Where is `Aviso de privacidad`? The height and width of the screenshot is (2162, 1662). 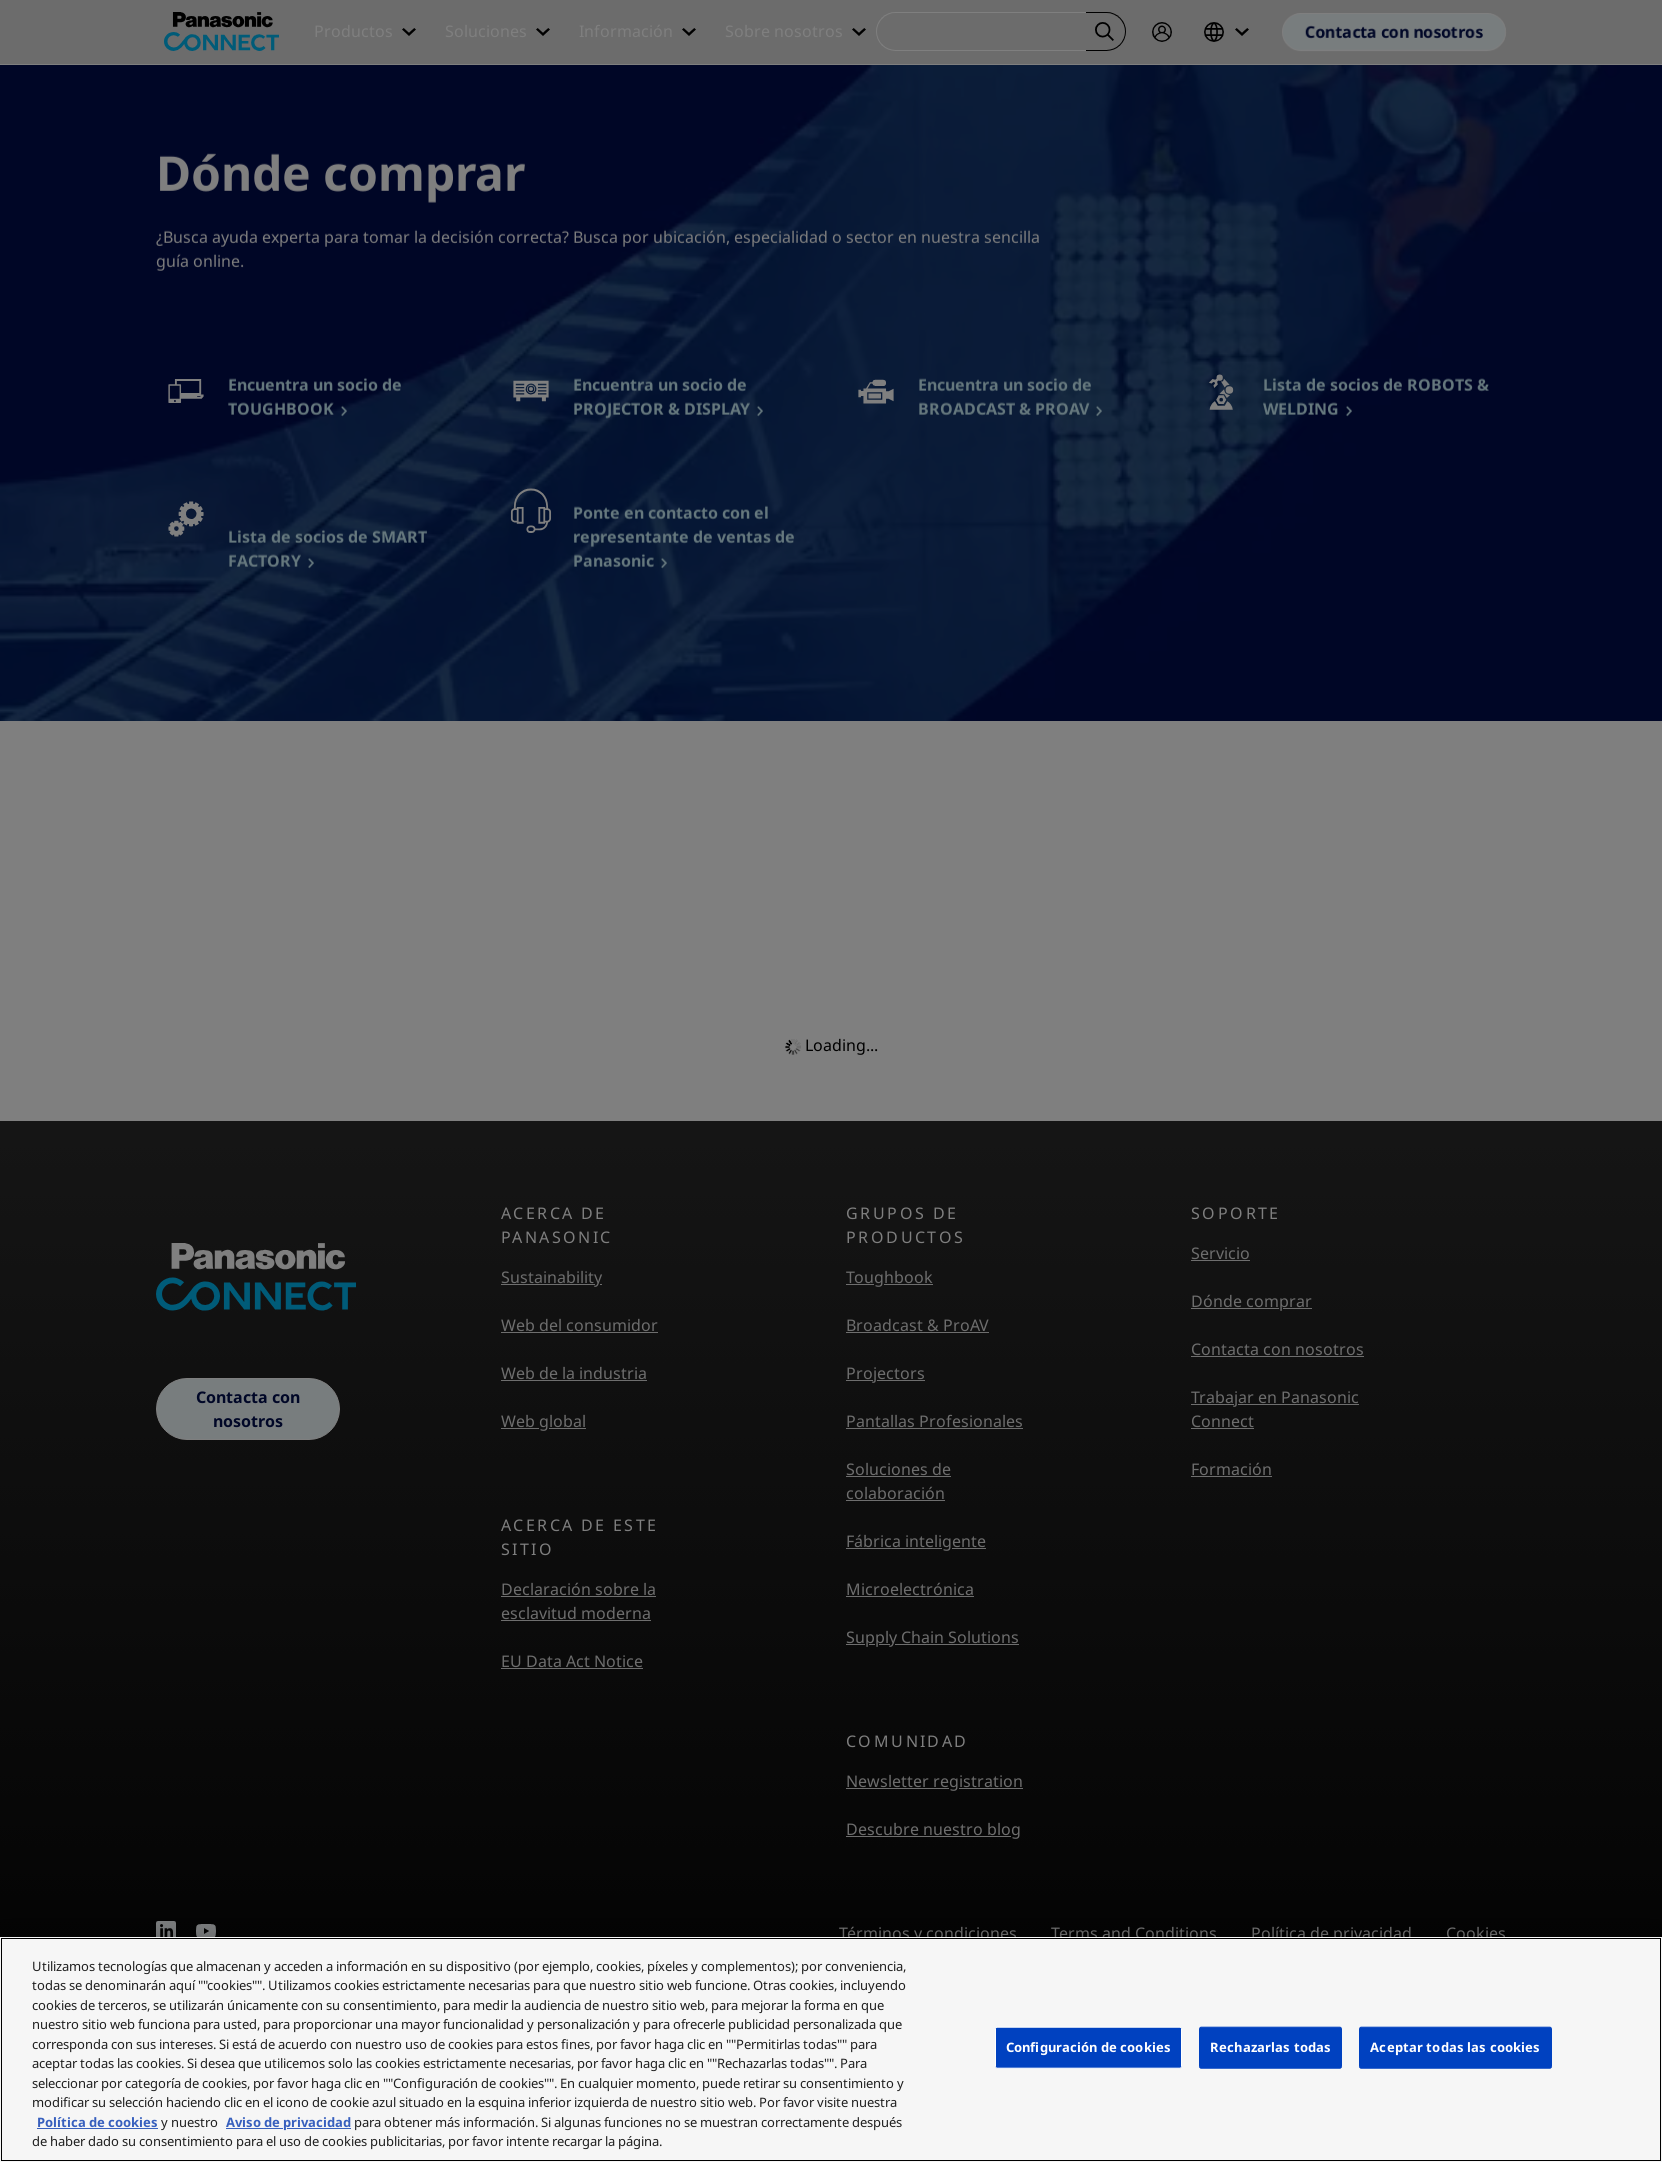 Aviso de privacidad is located at coordinates (288, 2122).